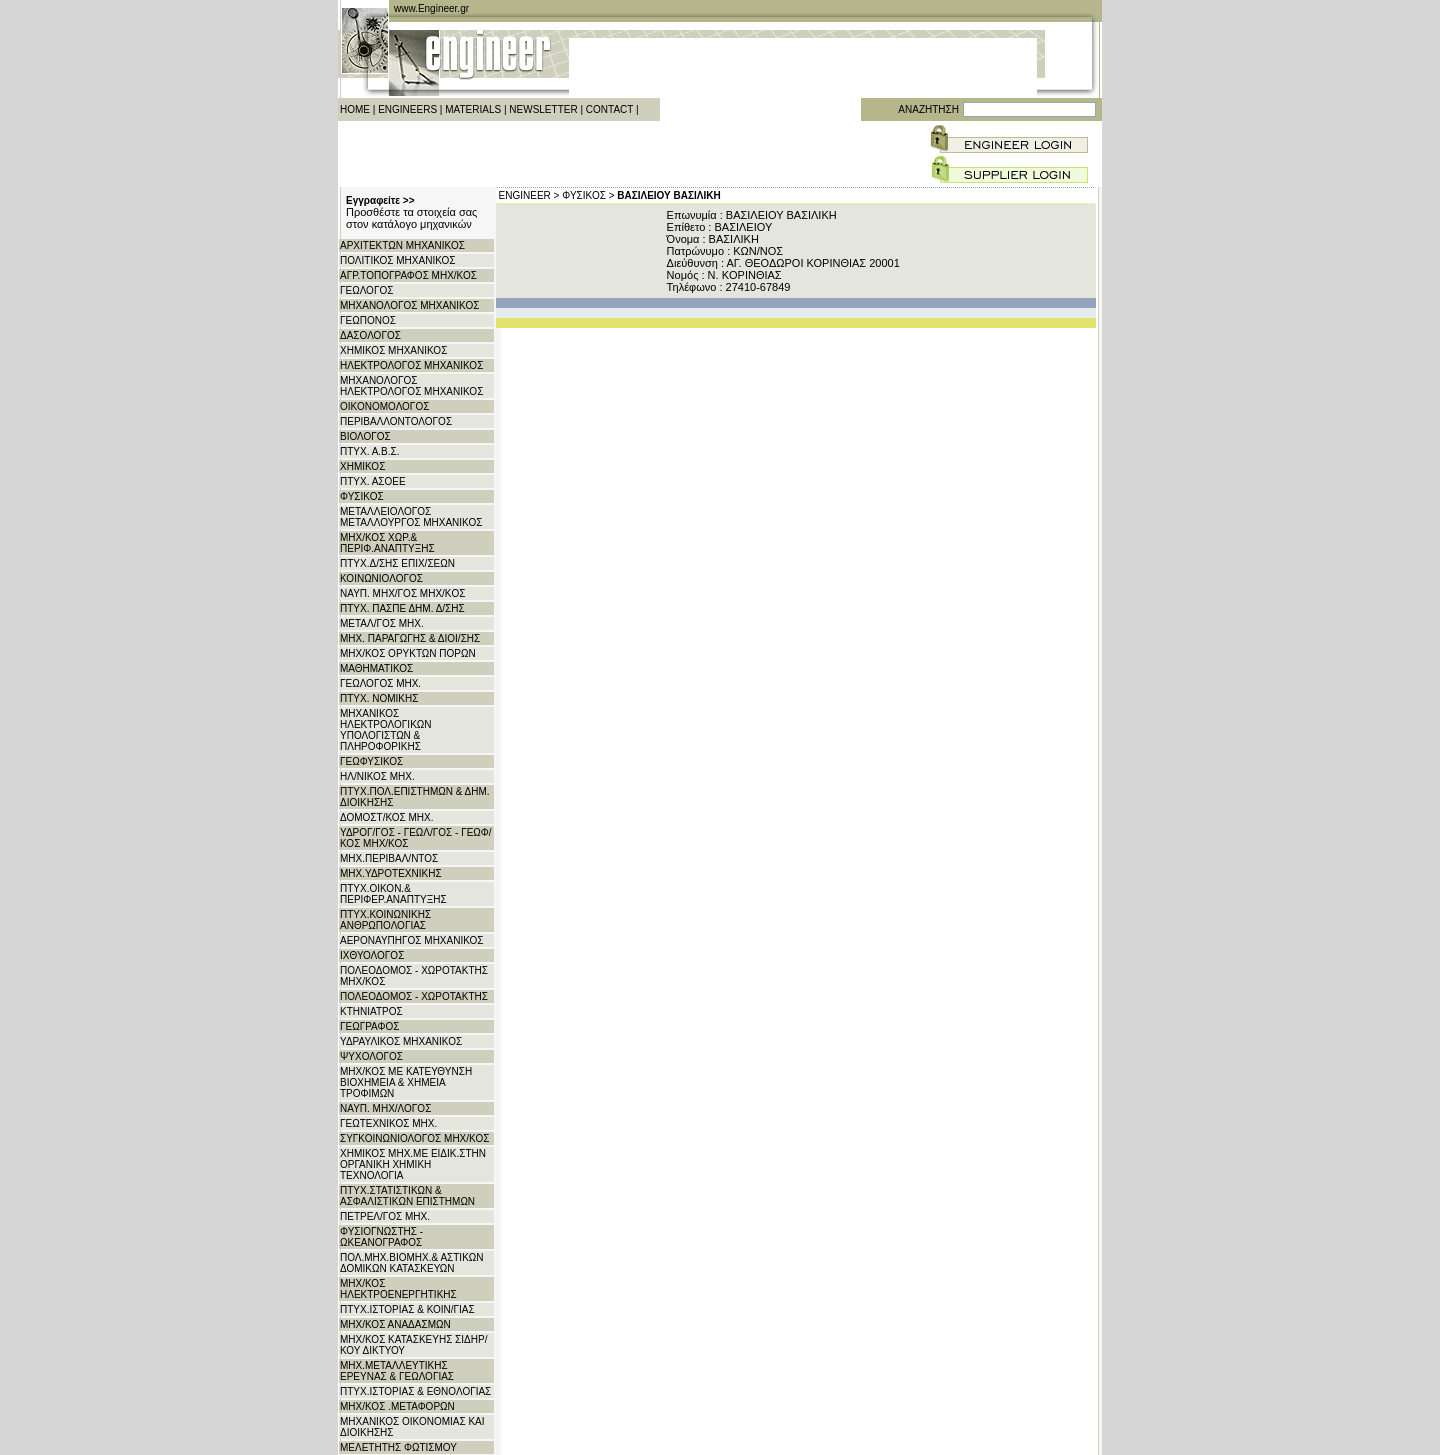 The height and width of the screenshot is (1455, 1440). What do you see at coordinates (386, 730) in the screenshot?
I see `ΜΗΧΑΝΙΚΟΣ ΗΛΕΚΤΡΟΛΟΓΙΚΩΝ ΥΠΟΛΟΓΙΣΤΩΝ & ΠΛΗΡΟΦΟΡΙΚΗΣ` at bounding box center [386, 730].